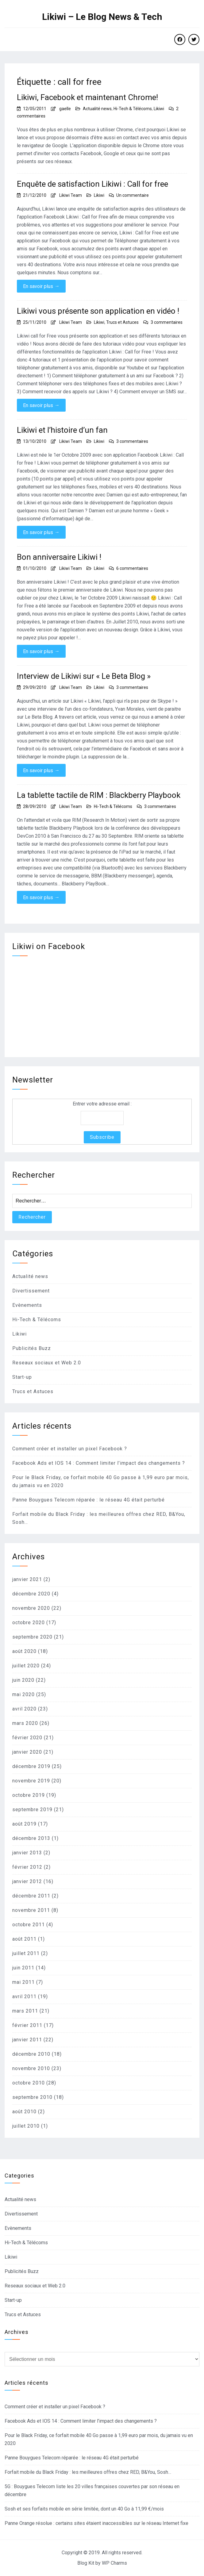 The image size is (204, 2576). Describe the element at coordinates (31, 1766) in the screenshot. I see `décembre 2019` at that location.